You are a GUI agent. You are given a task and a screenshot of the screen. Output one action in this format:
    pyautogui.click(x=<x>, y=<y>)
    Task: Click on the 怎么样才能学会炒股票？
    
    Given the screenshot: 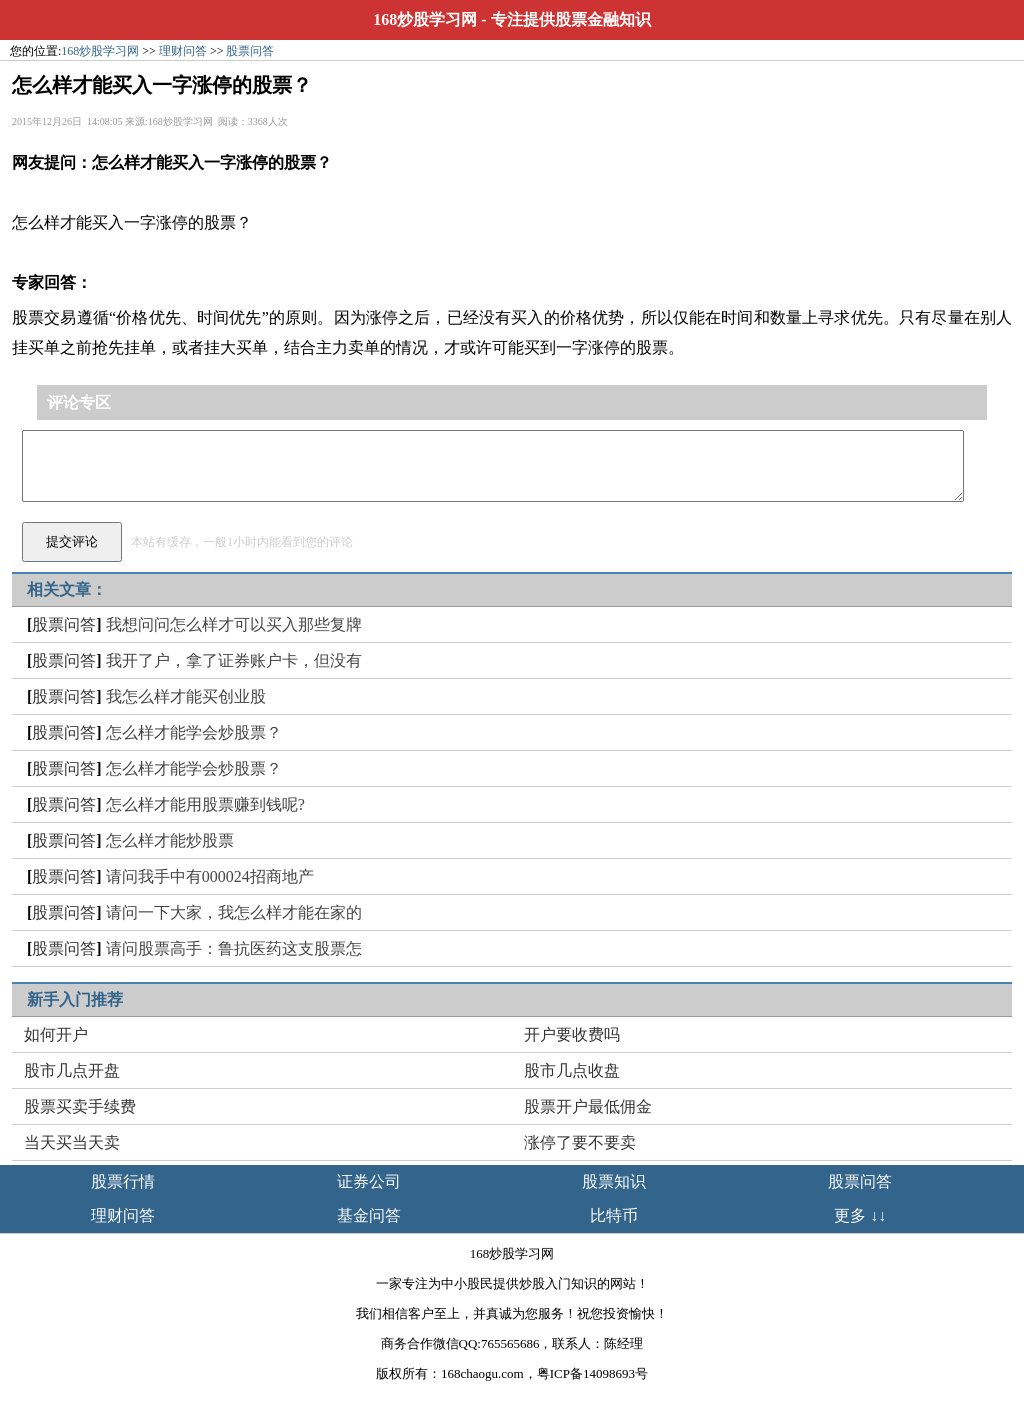 What is the action you would take?
    pyautogui.click(x=194, y=732)
    